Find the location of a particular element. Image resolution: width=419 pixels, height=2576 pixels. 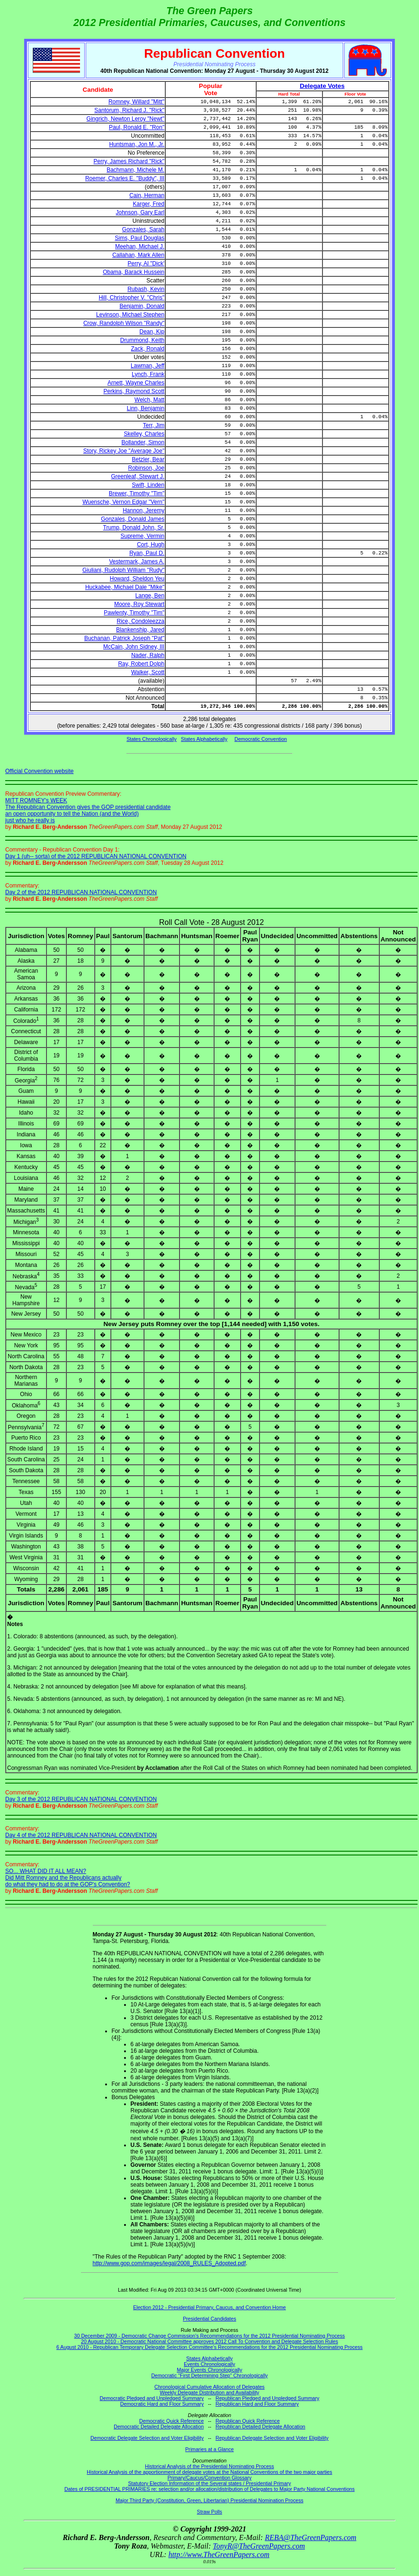

Vestermark, James A. is located at coordinates (137, 561).